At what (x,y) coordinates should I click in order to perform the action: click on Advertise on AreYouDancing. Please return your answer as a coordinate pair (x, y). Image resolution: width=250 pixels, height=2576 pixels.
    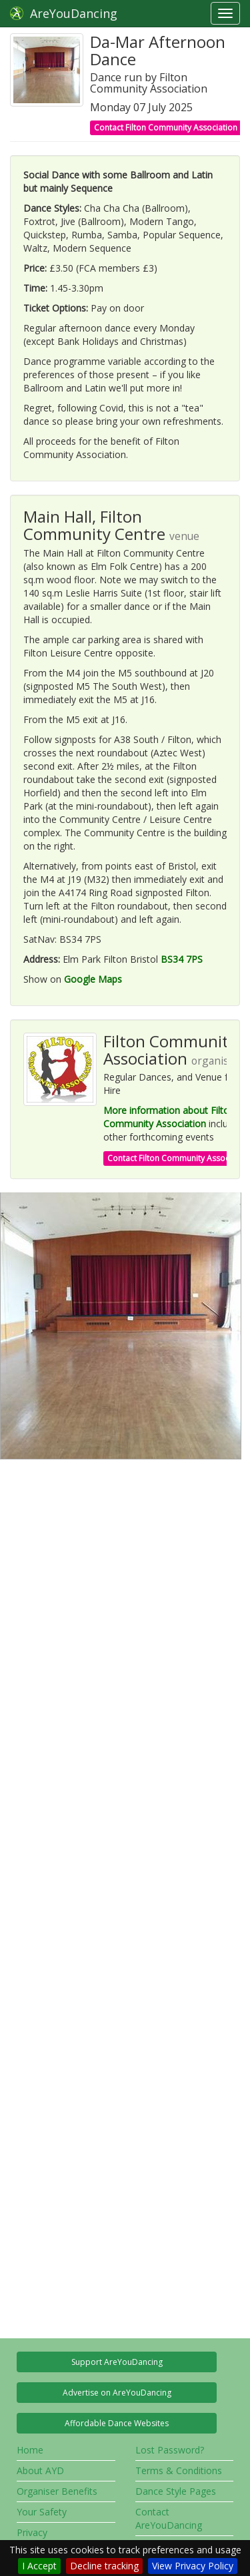
    Looking at the image, I should click on (117, 2392).